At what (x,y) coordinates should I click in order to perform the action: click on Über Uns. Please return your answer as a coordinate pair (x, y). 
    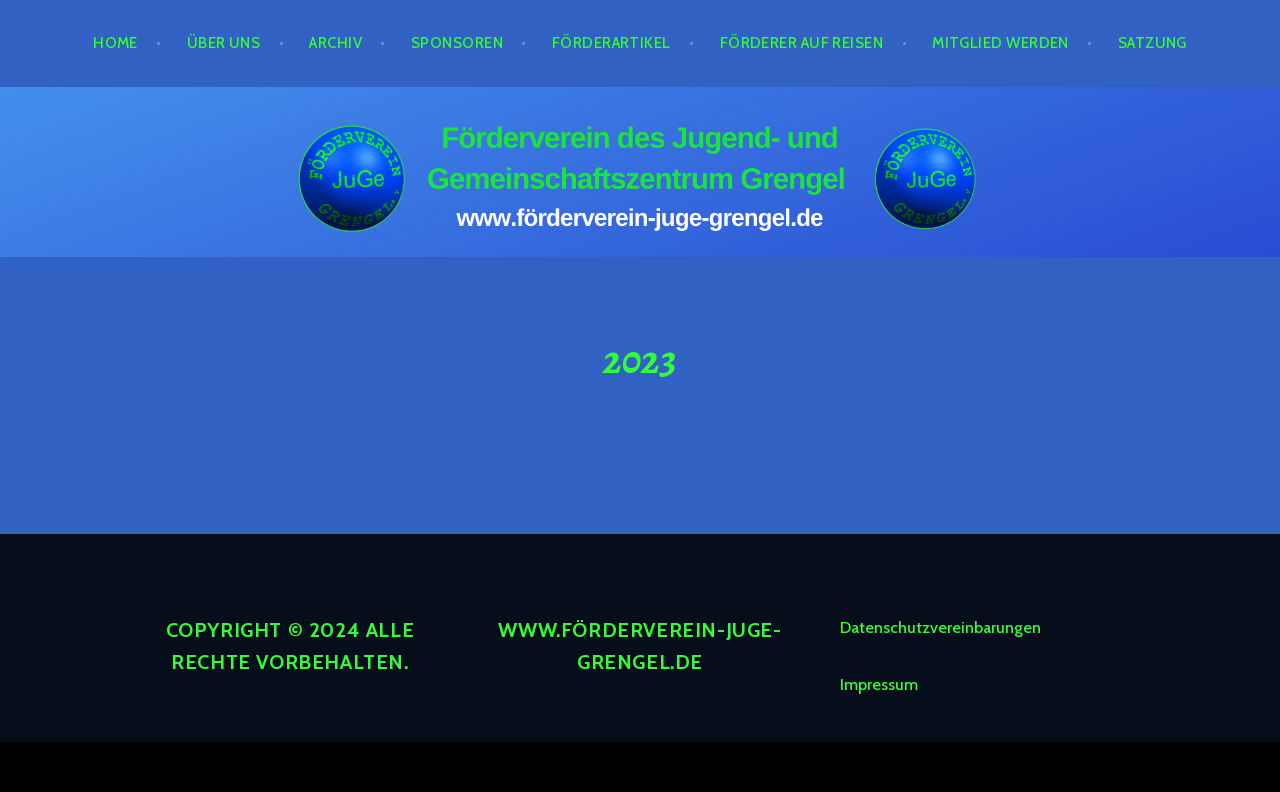
    Looking at the image, I should click on (224, 43).